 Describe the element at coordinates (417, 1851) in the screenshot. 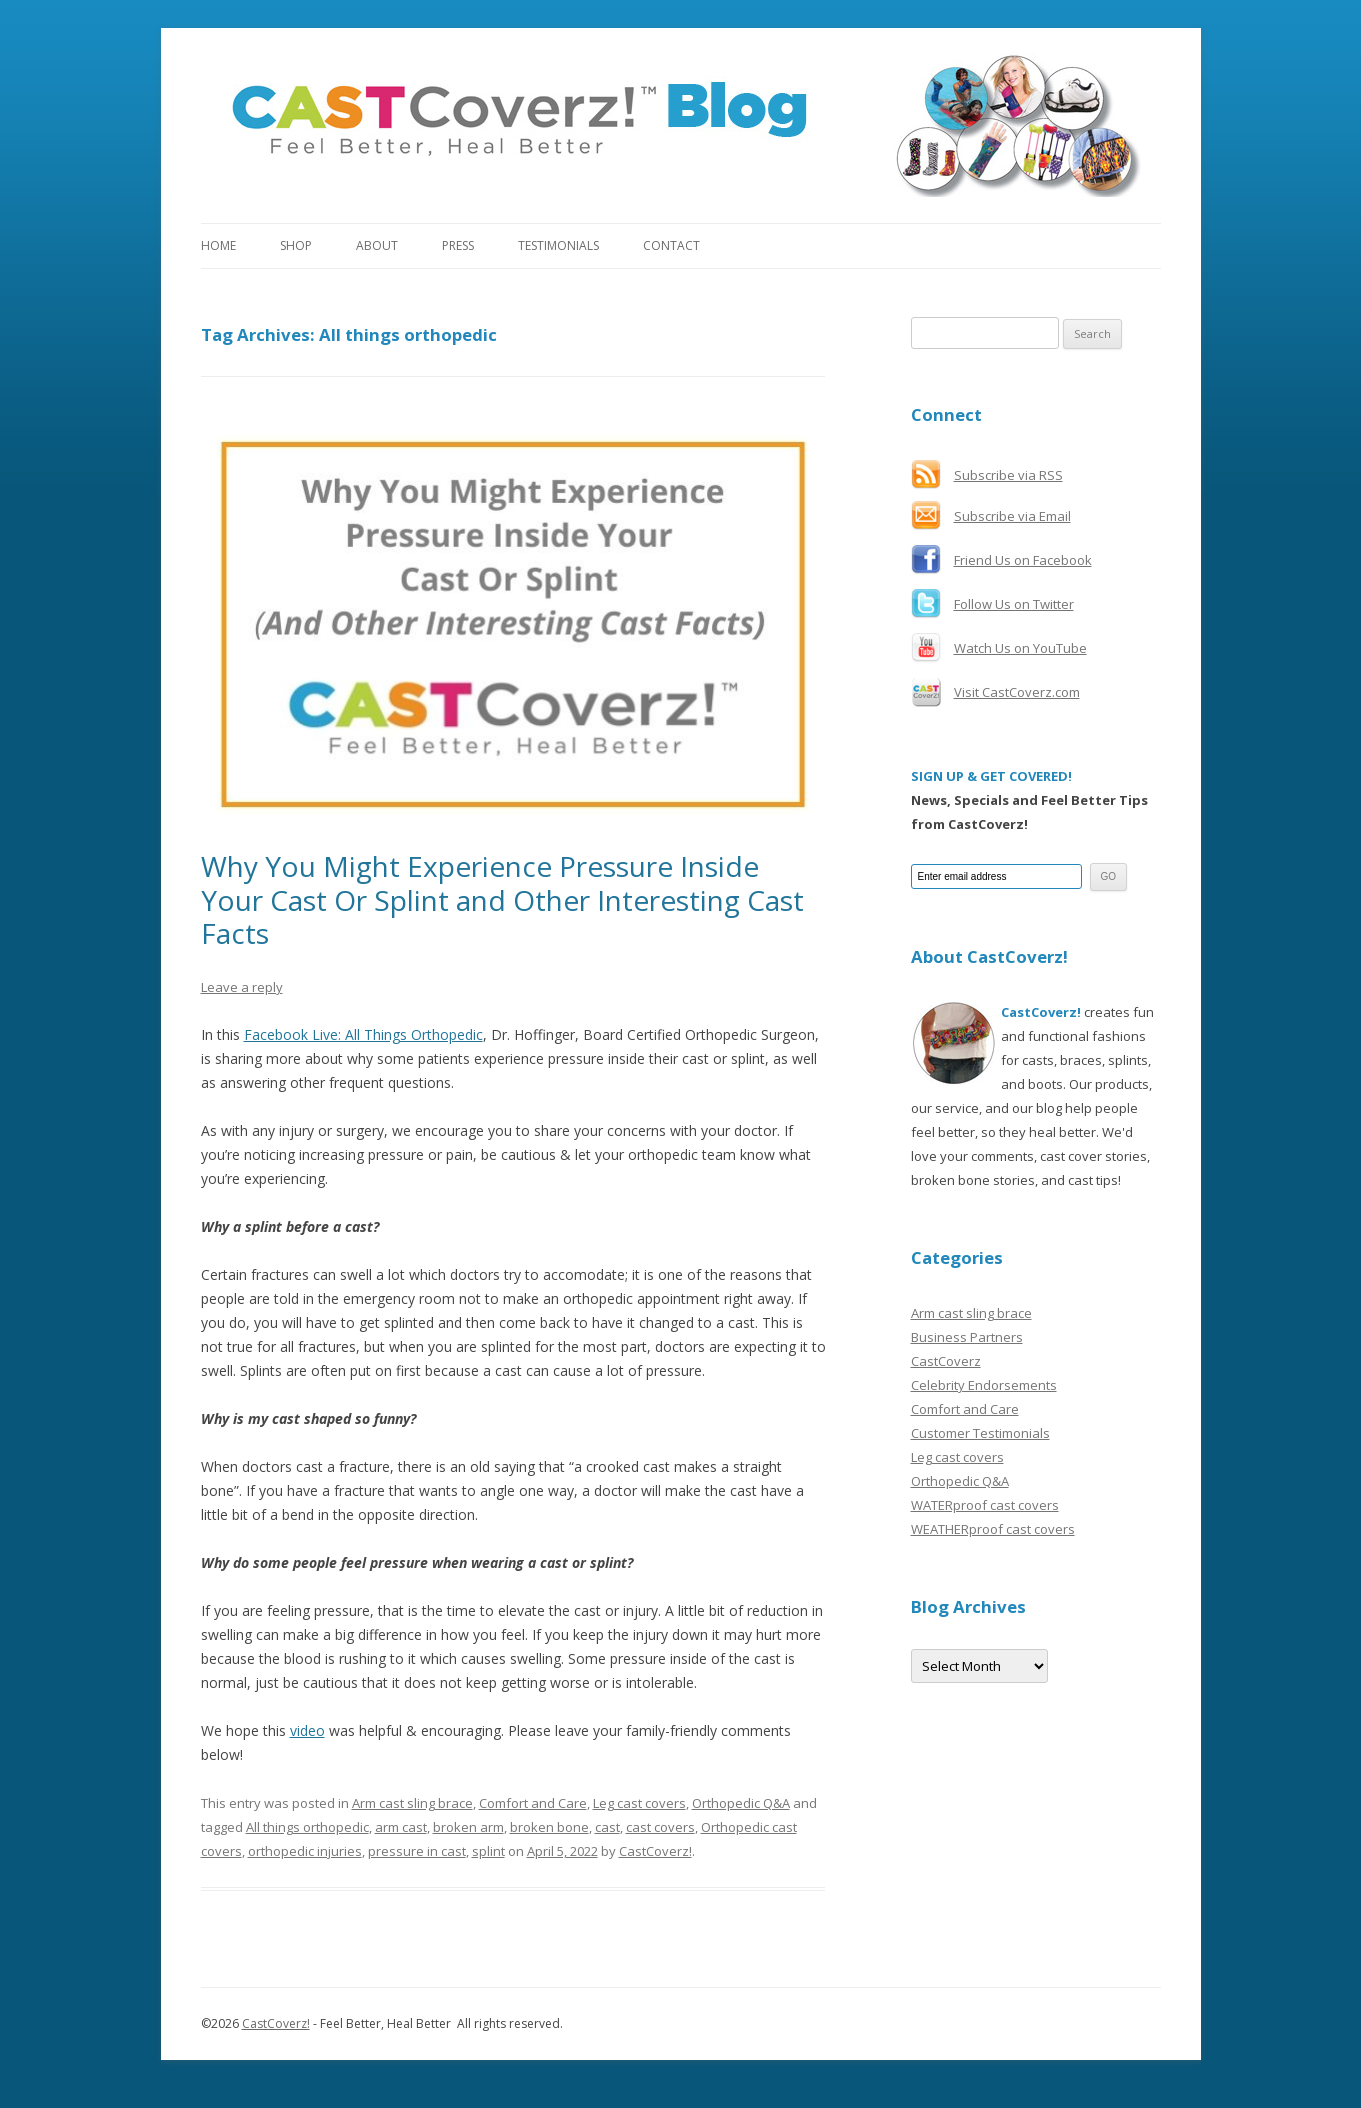

I see `pressure in cast` at that location.